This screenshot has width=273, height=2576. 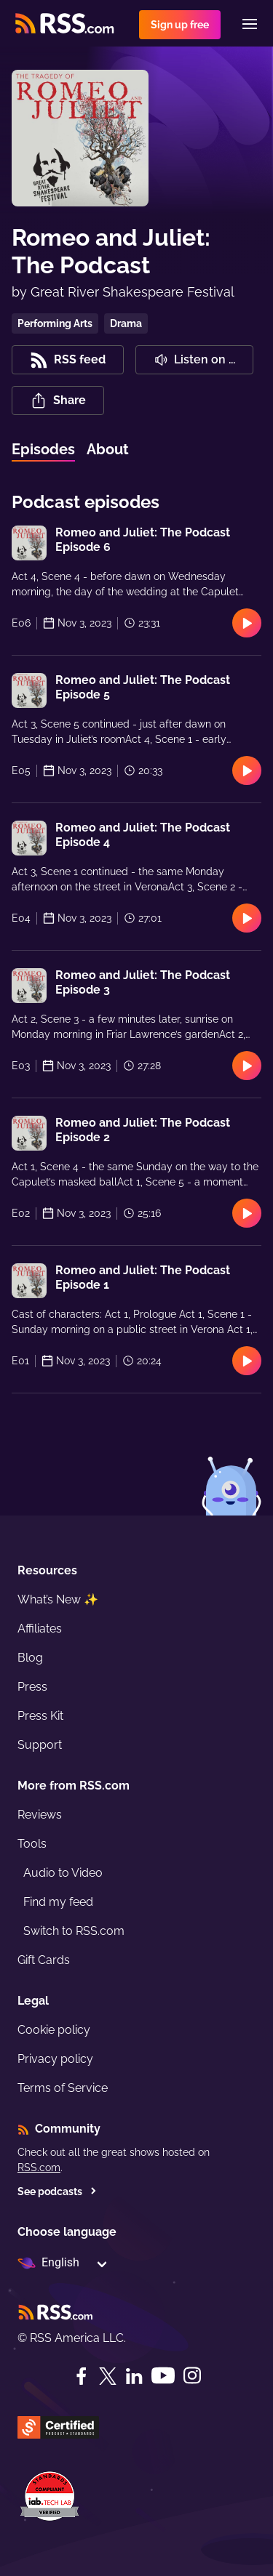 What do you see at coordinates (57, 2191) in the screenshot?
I see `See podcasts` at bounding box center [57, 2191].